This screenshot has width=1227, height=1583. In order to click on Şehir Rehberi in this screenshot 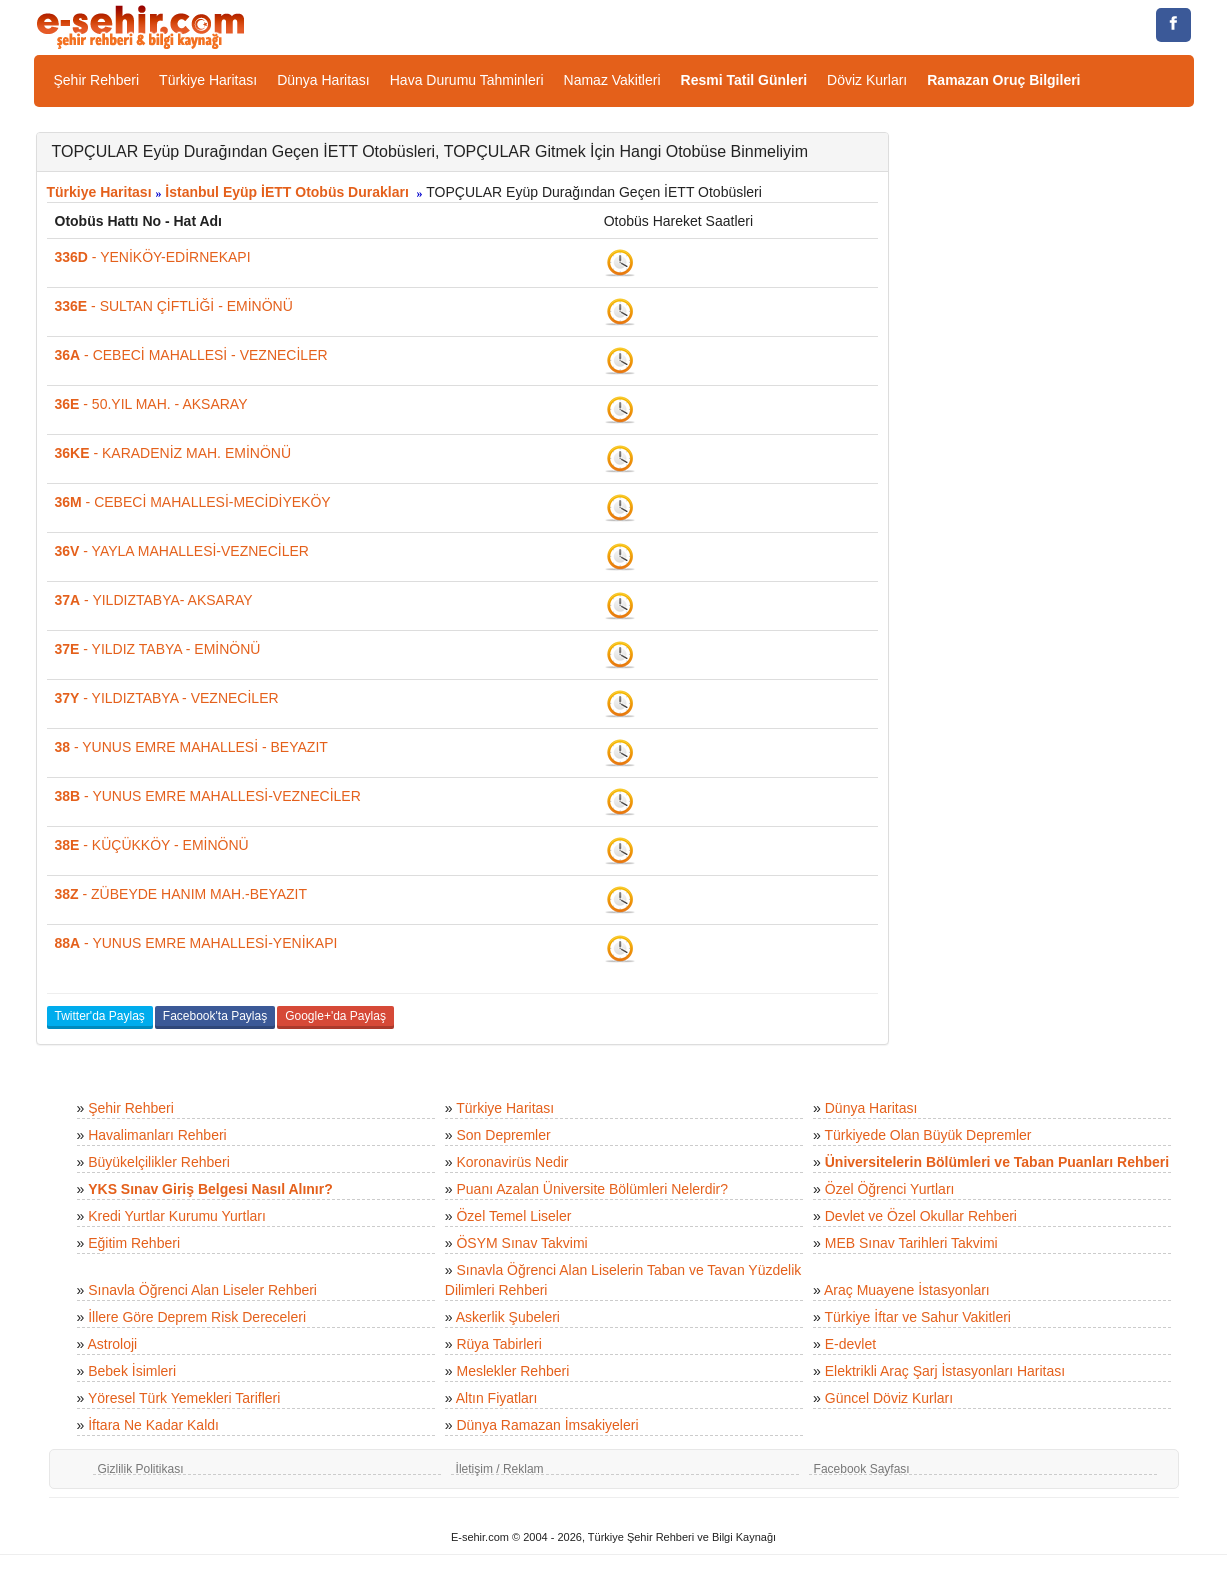, I will do `click(97, 80)`.